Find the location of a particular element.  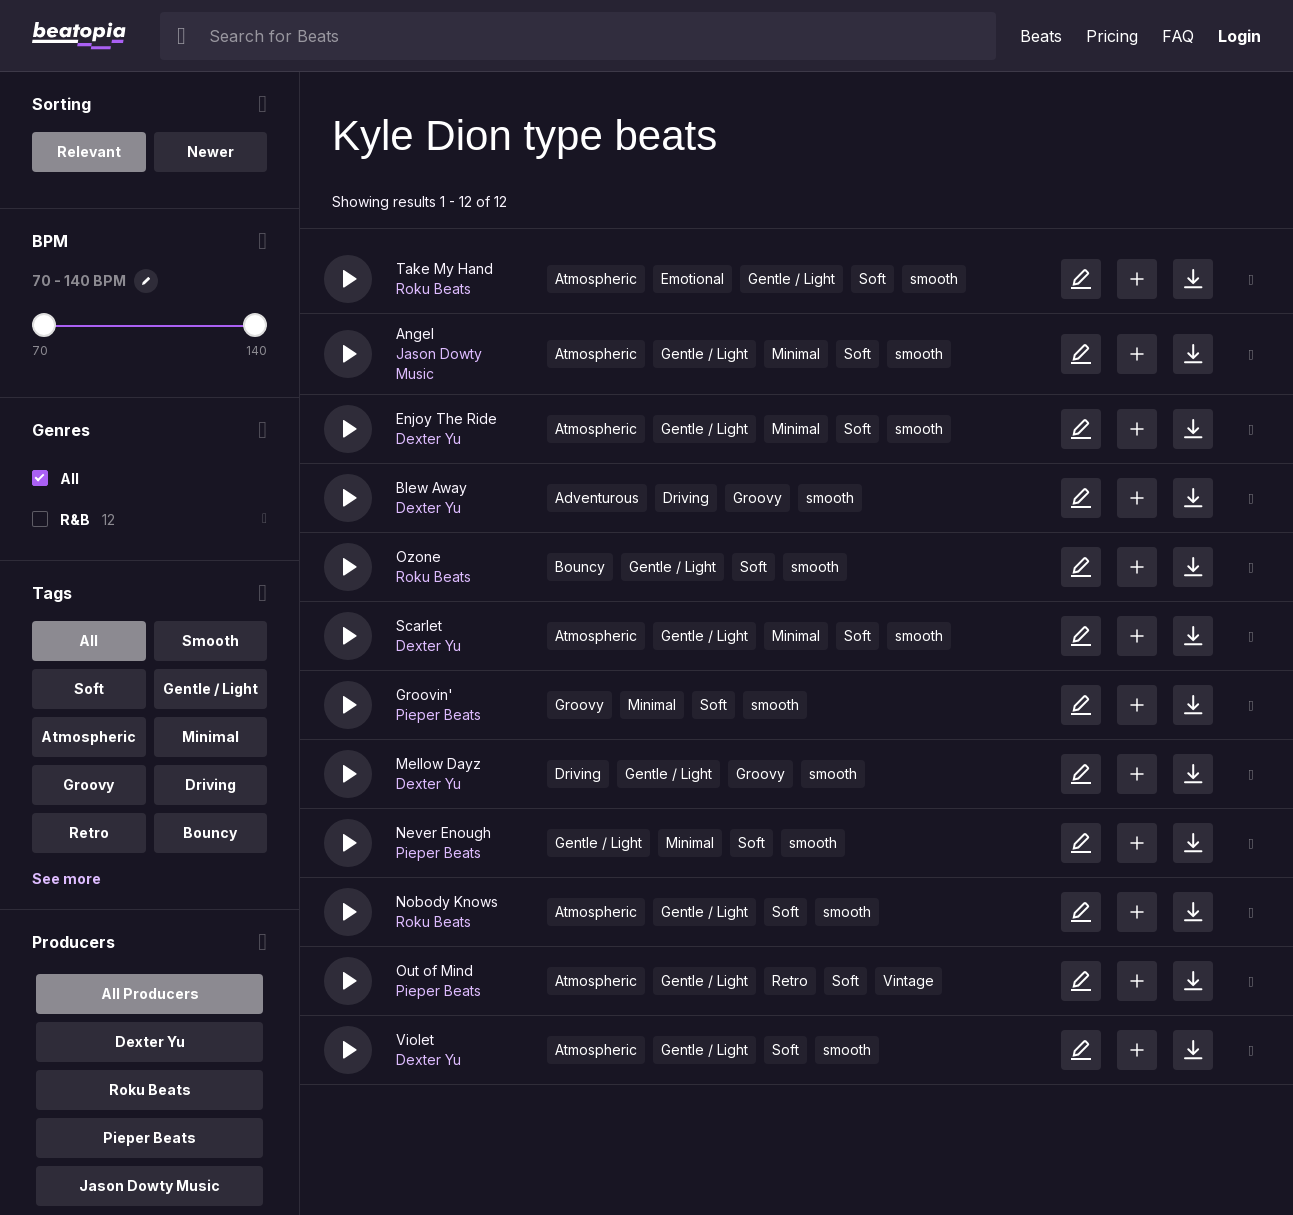

[searchbox] is located at coordinates (598, 36).